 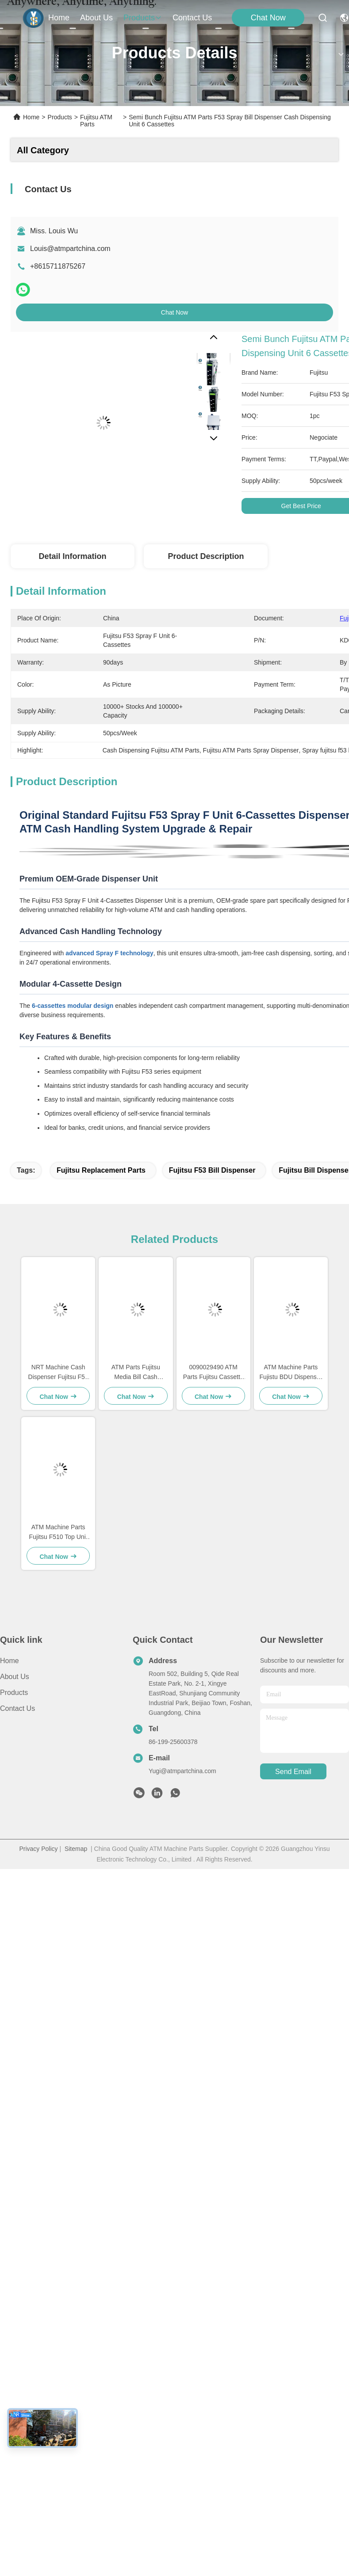 I want to click on Detail Information, so click(x=72, y=556).